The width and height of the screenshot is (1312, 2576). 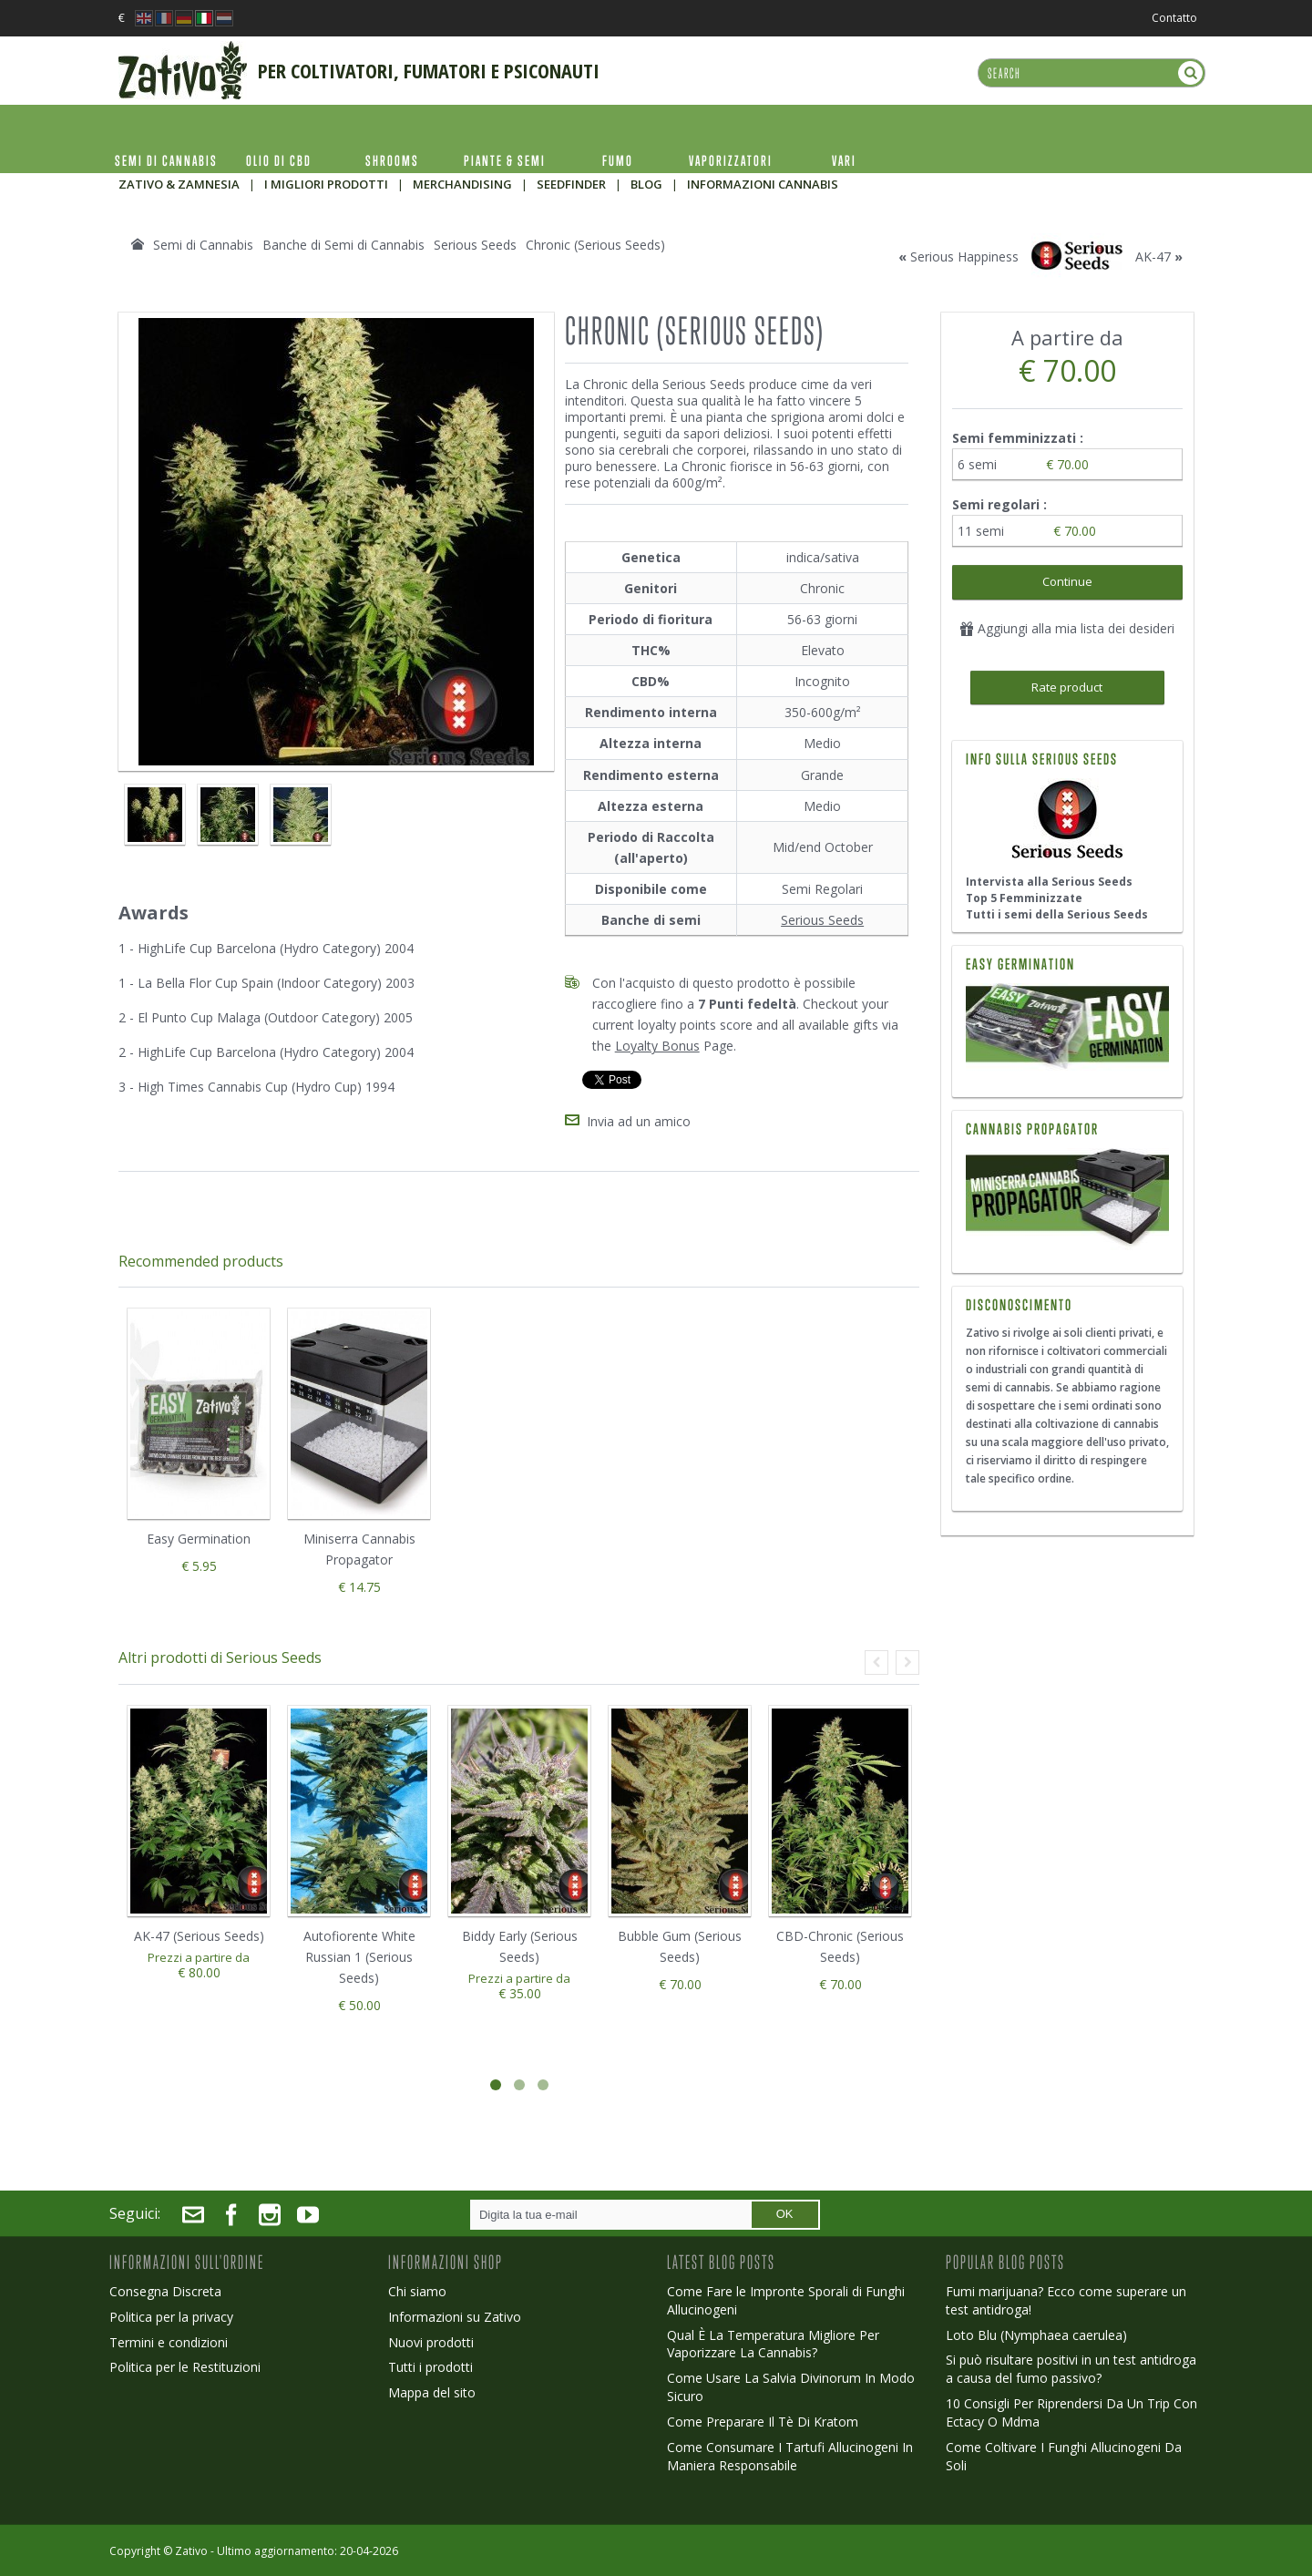 I want to click on Tutti i prodotti, so click(x=430, y=2367).